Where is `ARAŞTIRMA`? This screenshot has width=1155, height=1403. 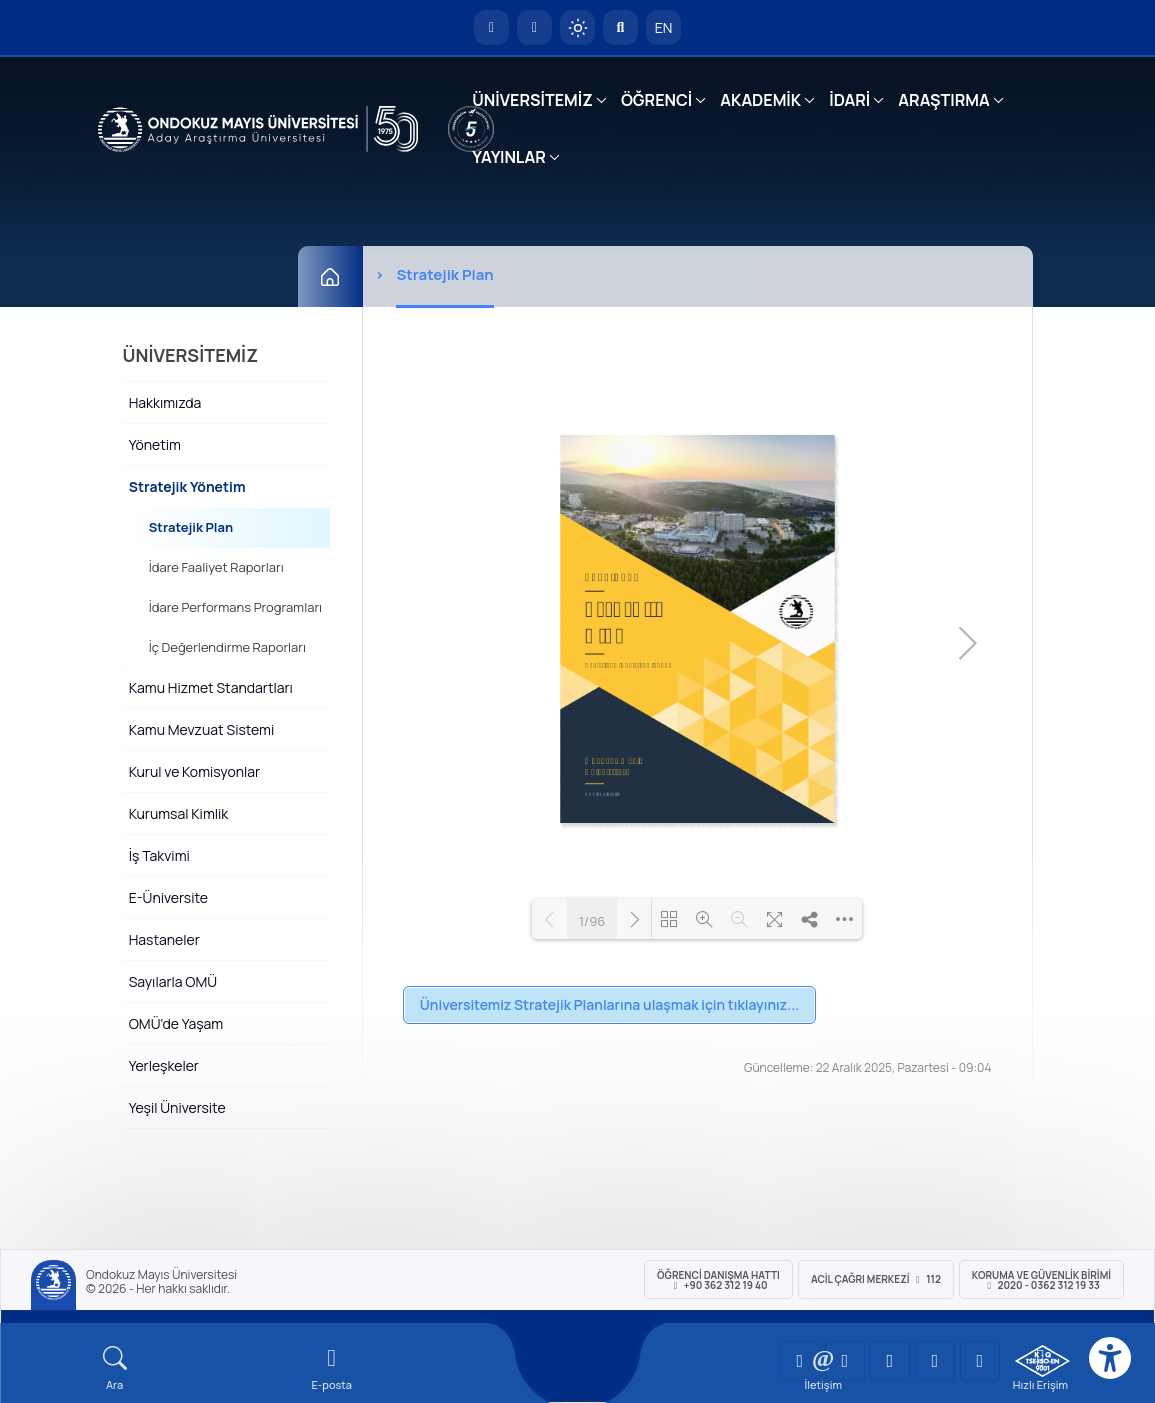
ARAŞTIRMA is located at coordinates (943, 100).